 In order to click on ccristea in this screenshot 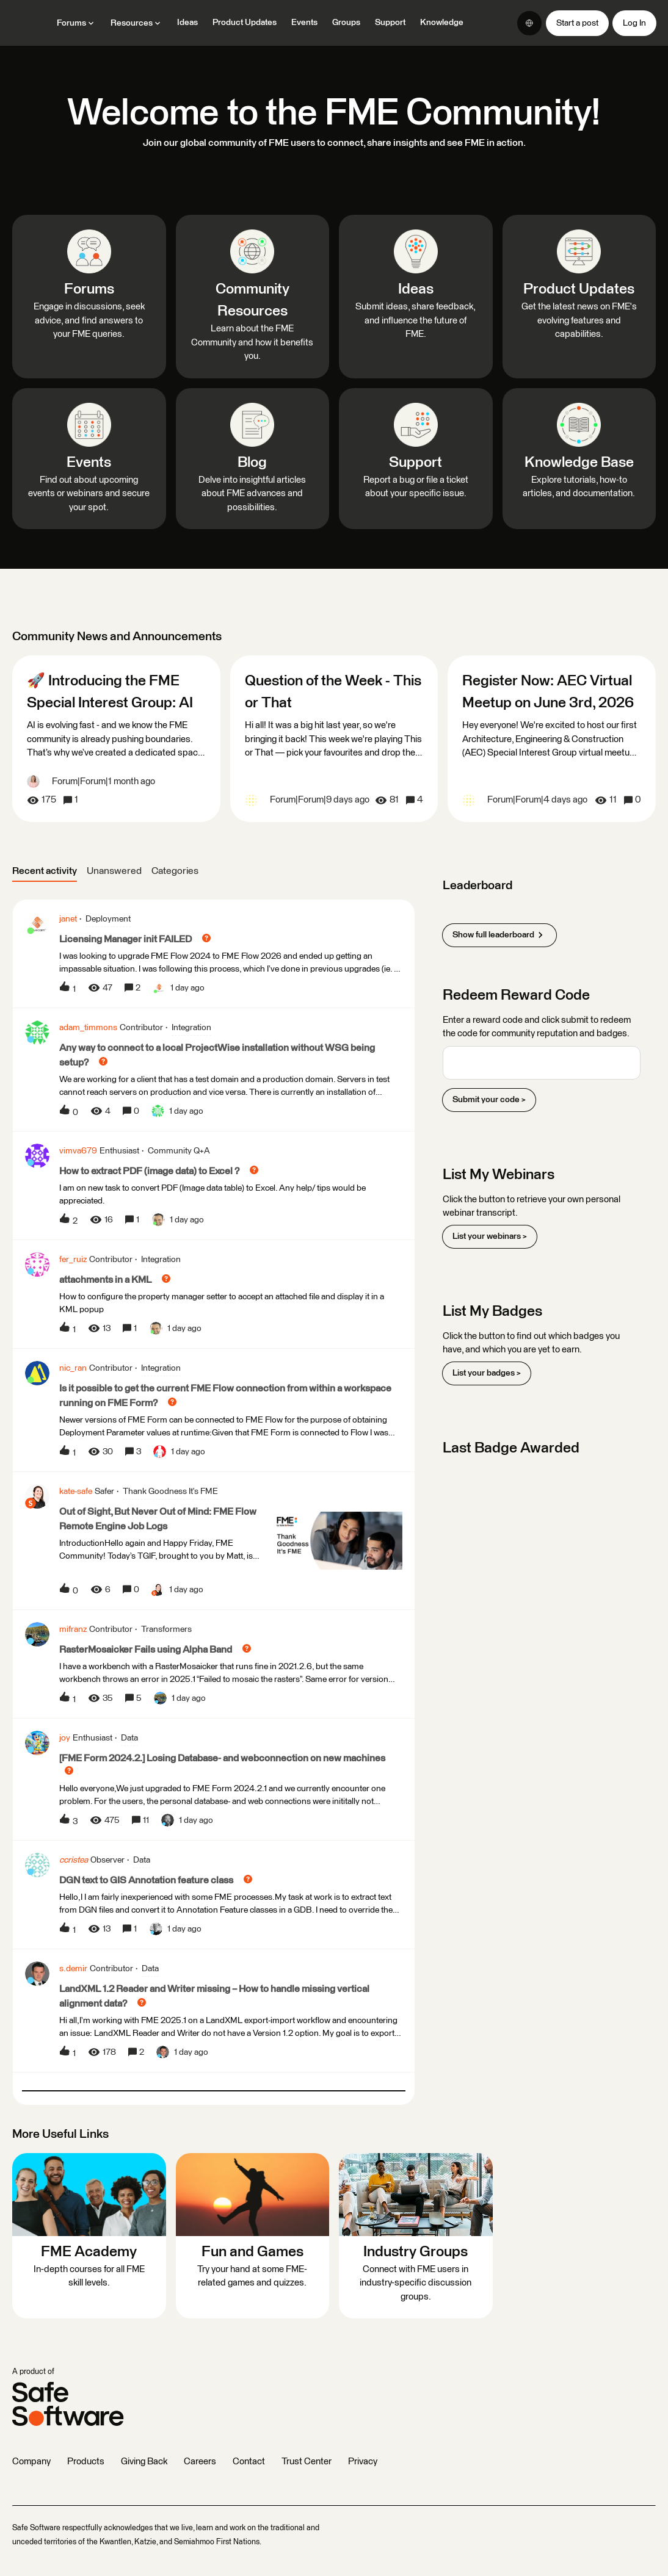, I will do `click(73, 1860)`.